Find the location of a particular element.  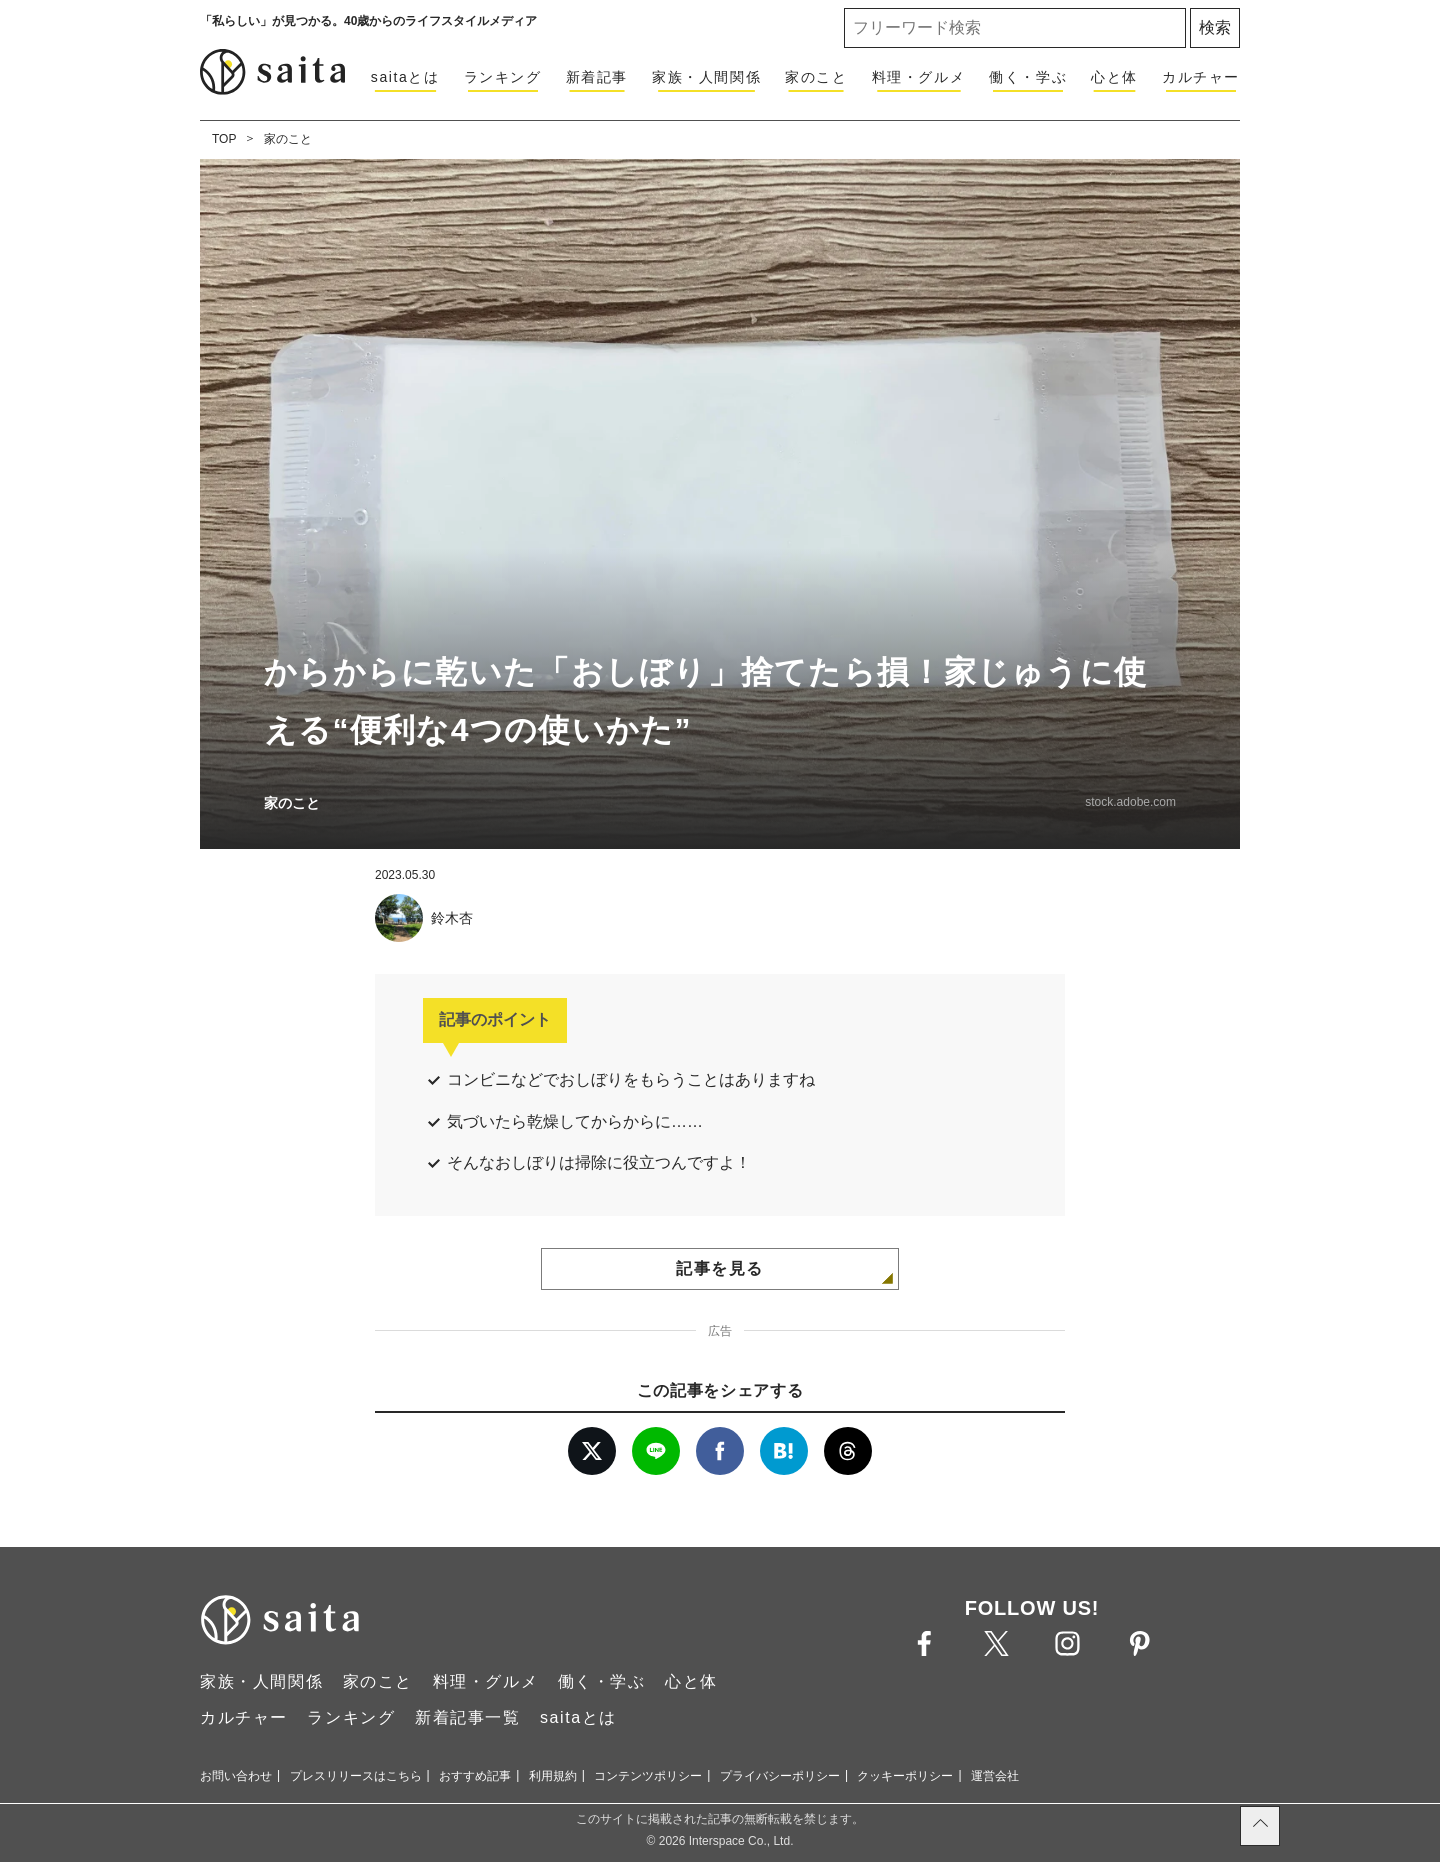

お問い合わせ is located at coordinates (236, 1776).